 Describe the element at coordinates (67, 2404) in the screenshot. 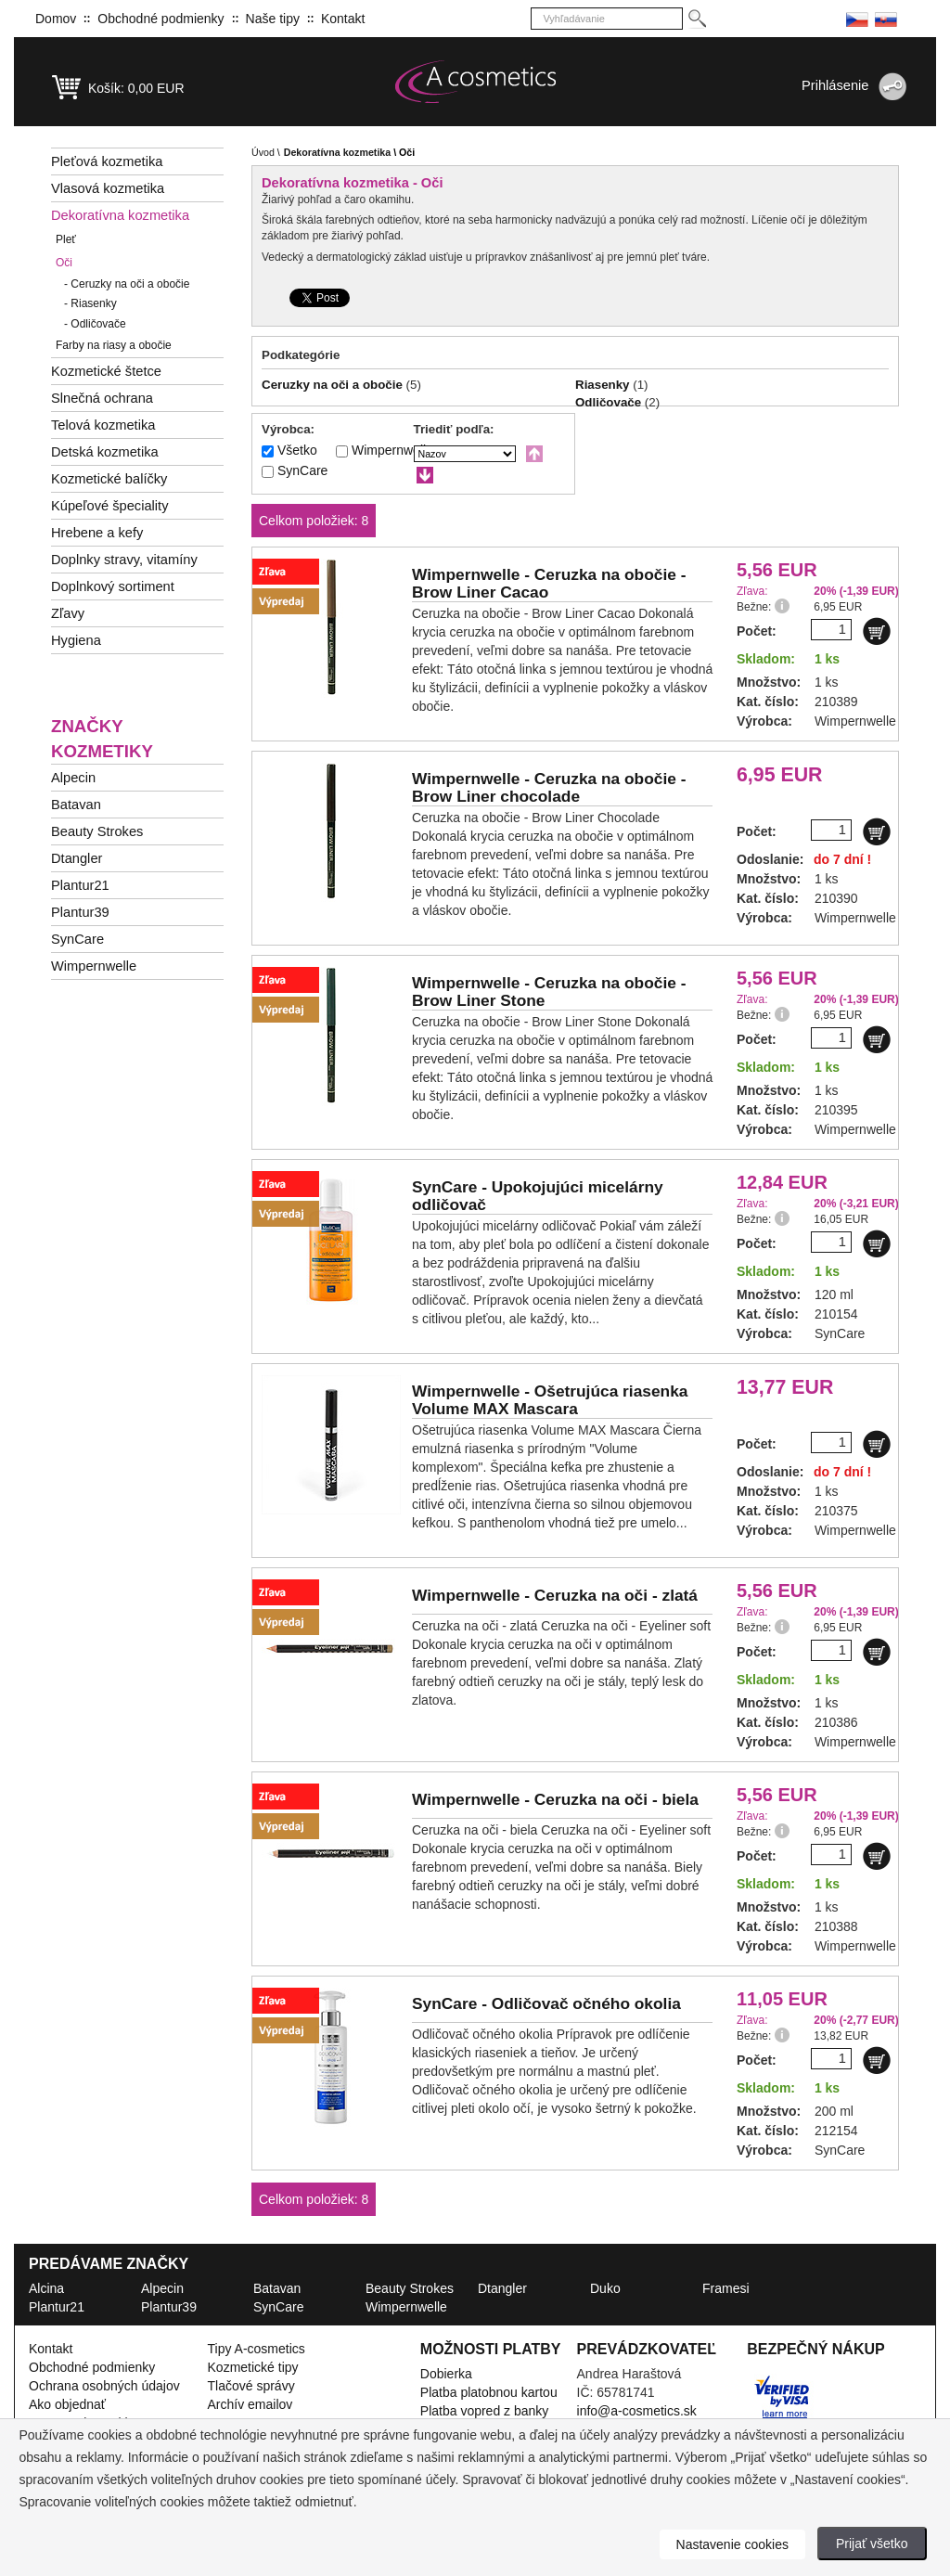

I see `Ako objednať` at that location.